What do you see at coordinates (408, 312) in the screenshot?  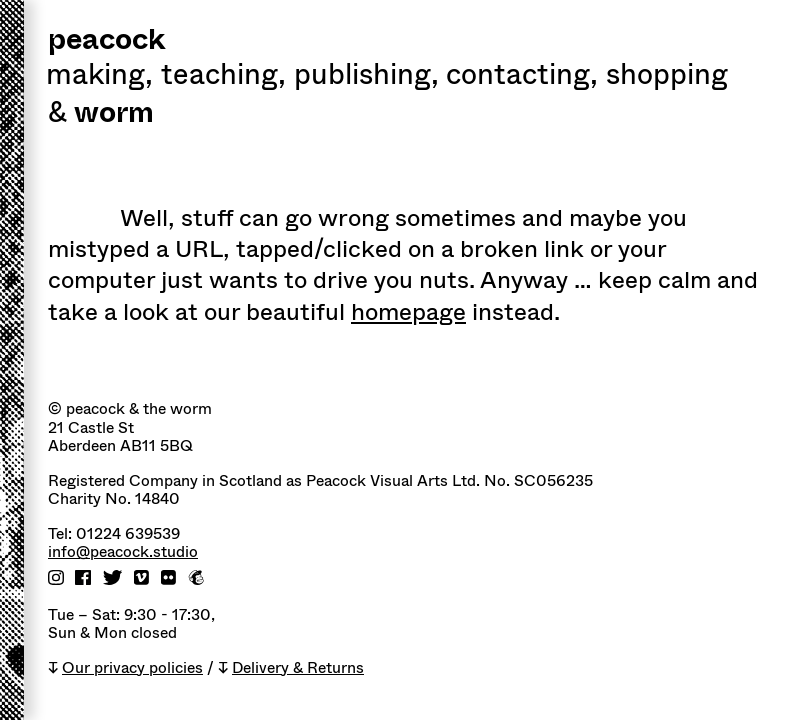 I see `homepage` at bounding box center [408, 312].